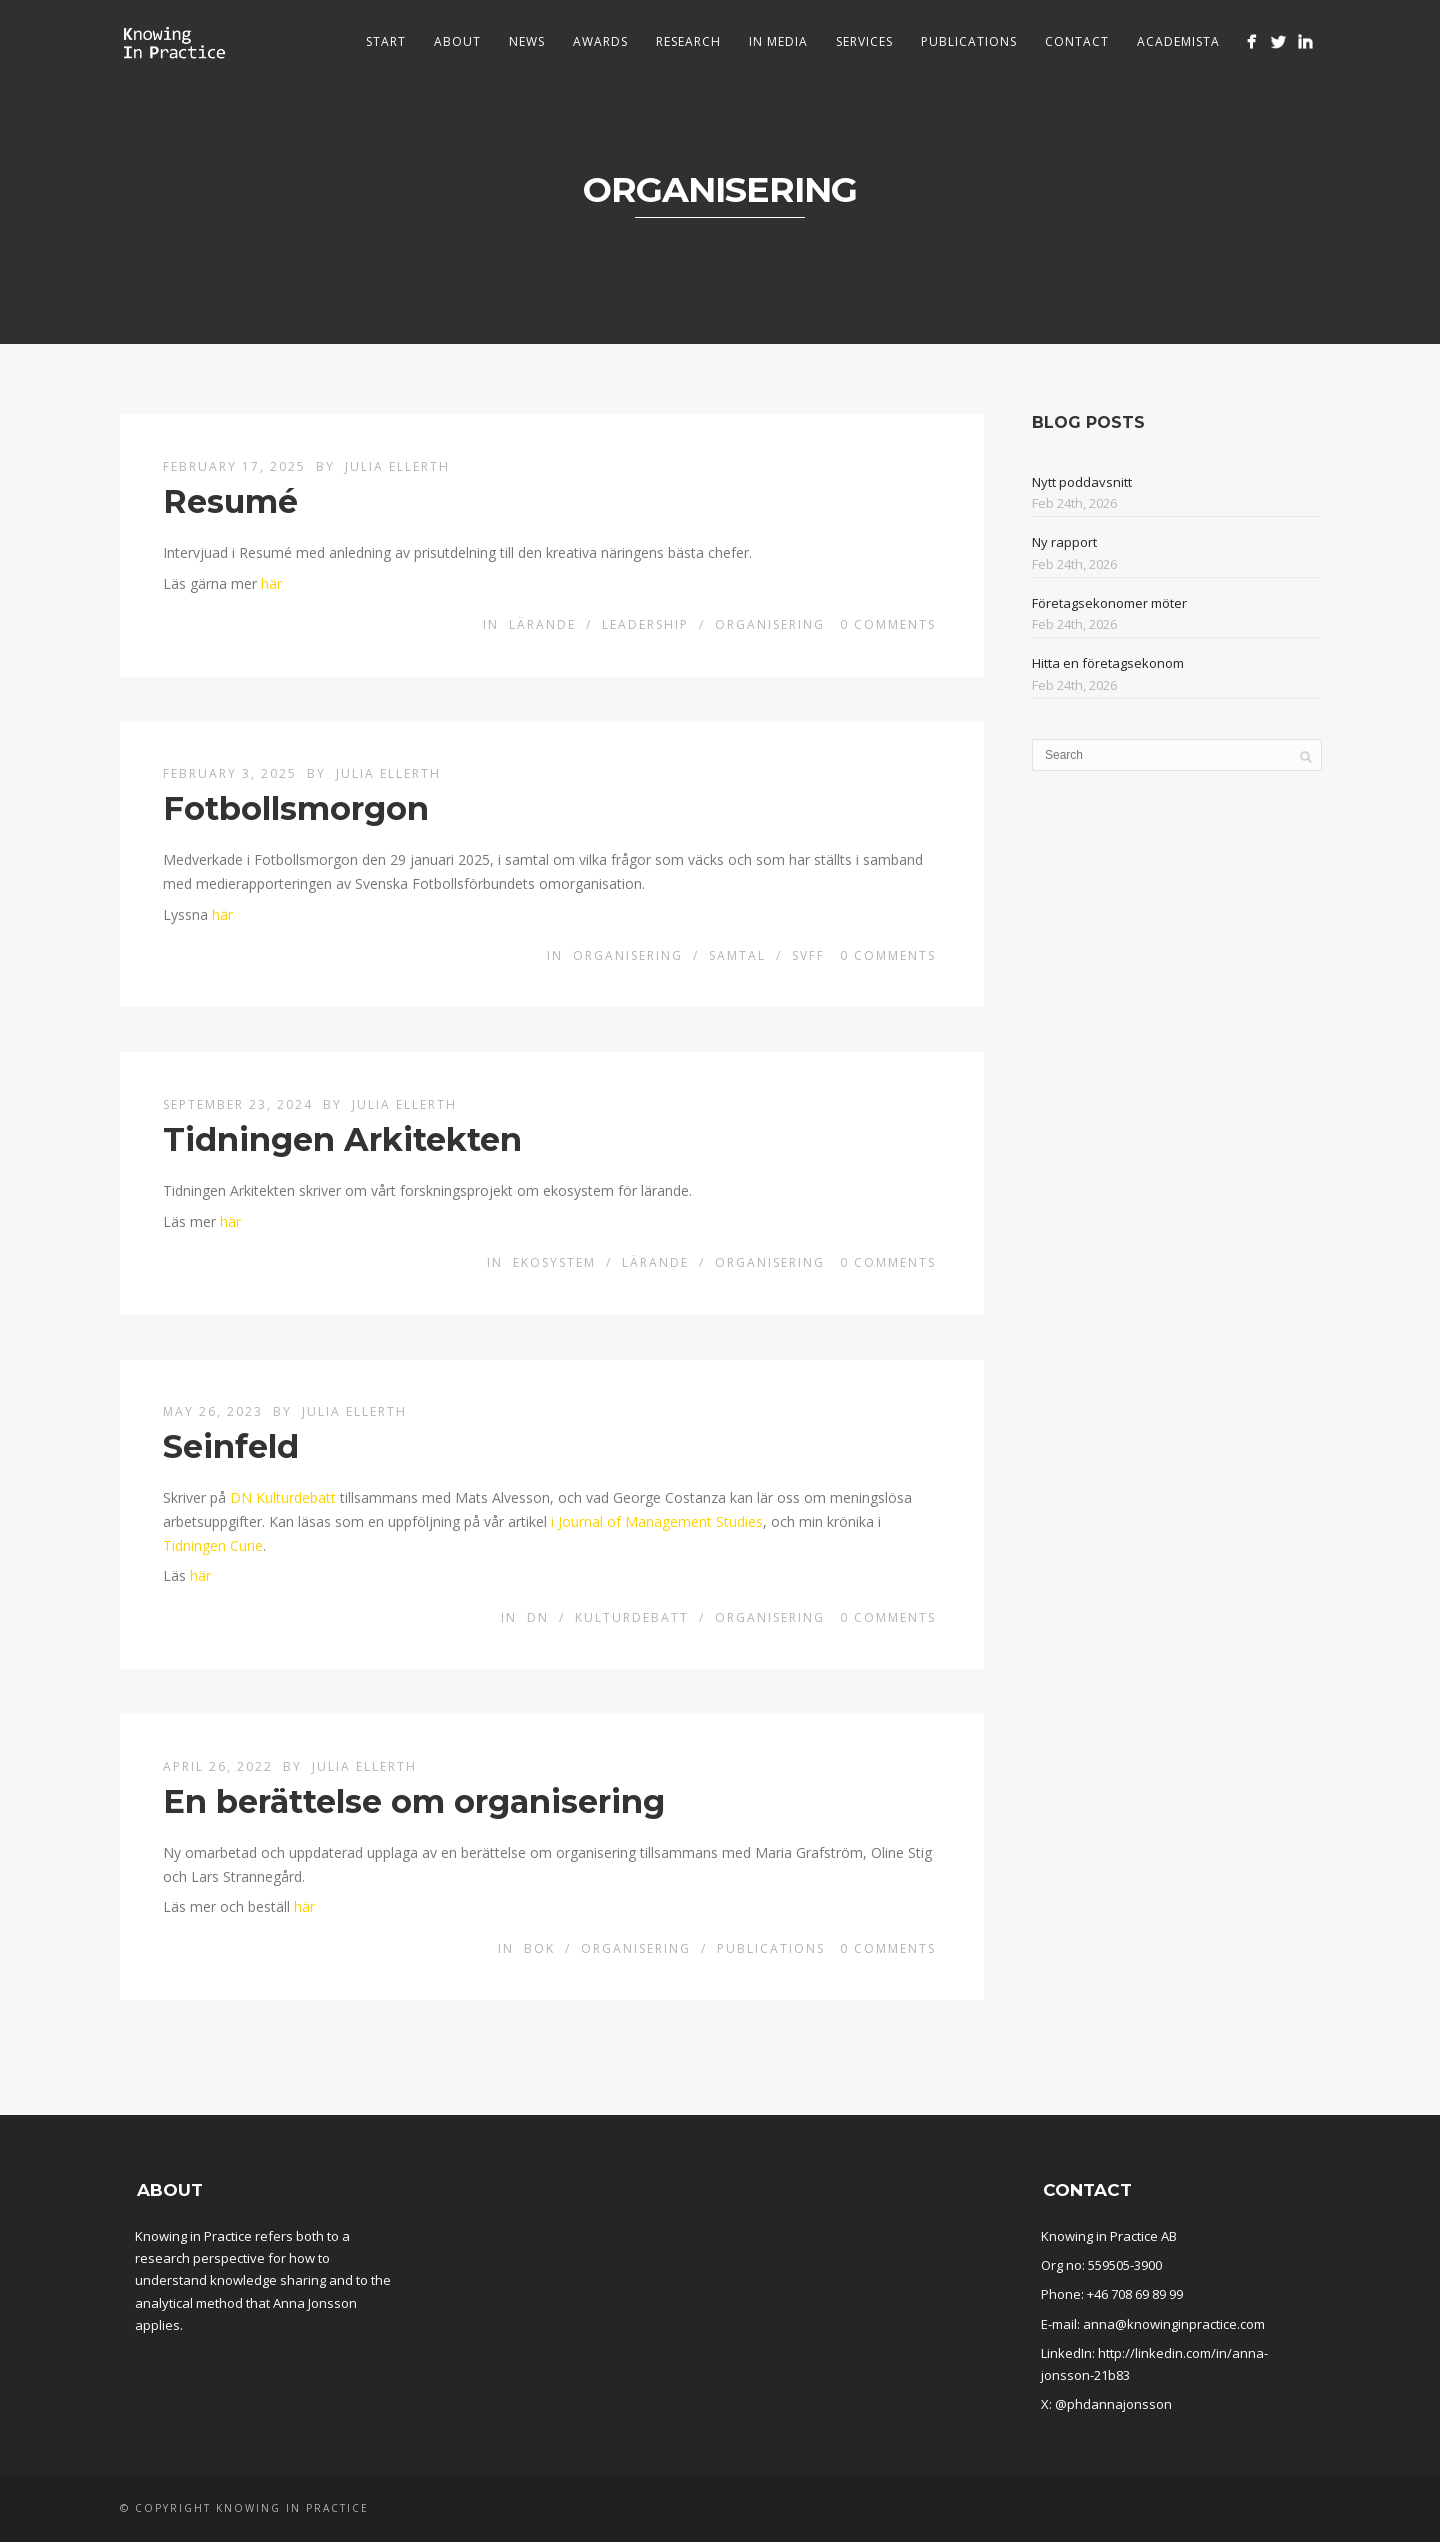  I want to click on Publications, so click(969, 41).